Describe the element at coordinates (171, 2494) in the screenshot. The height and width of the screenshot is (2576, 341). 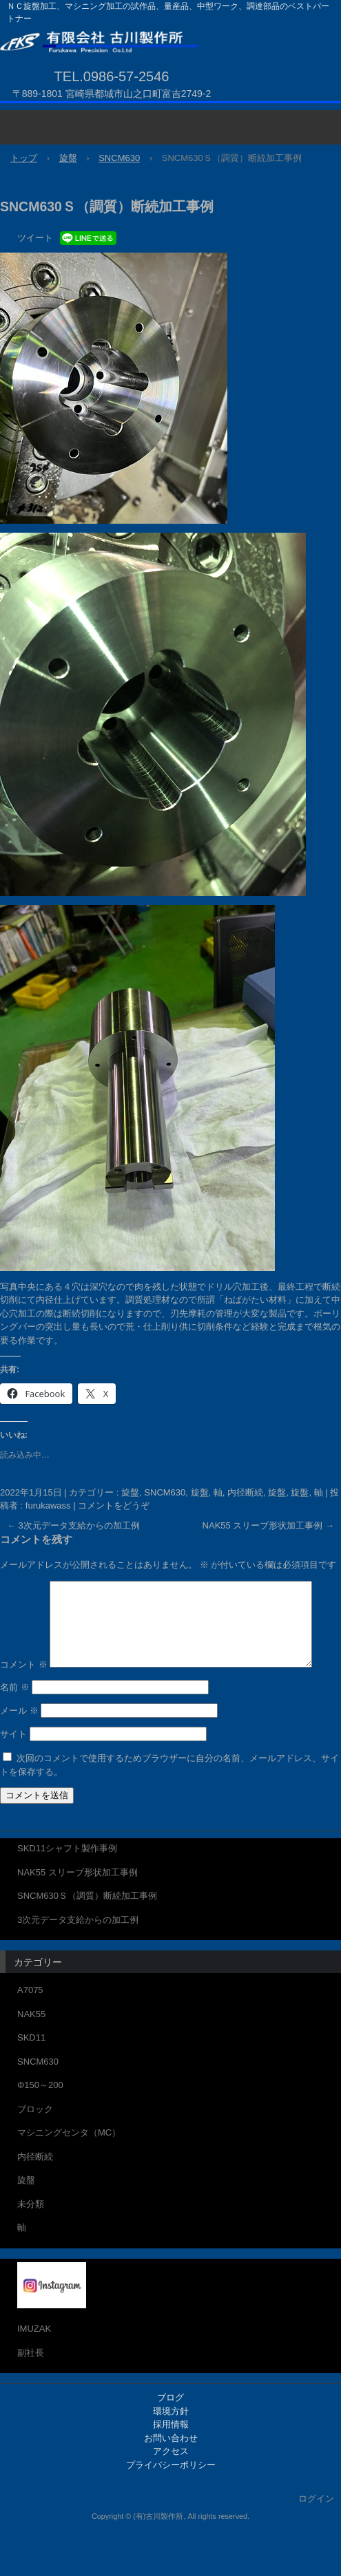
I see `プライバシーポリシー` at that location.